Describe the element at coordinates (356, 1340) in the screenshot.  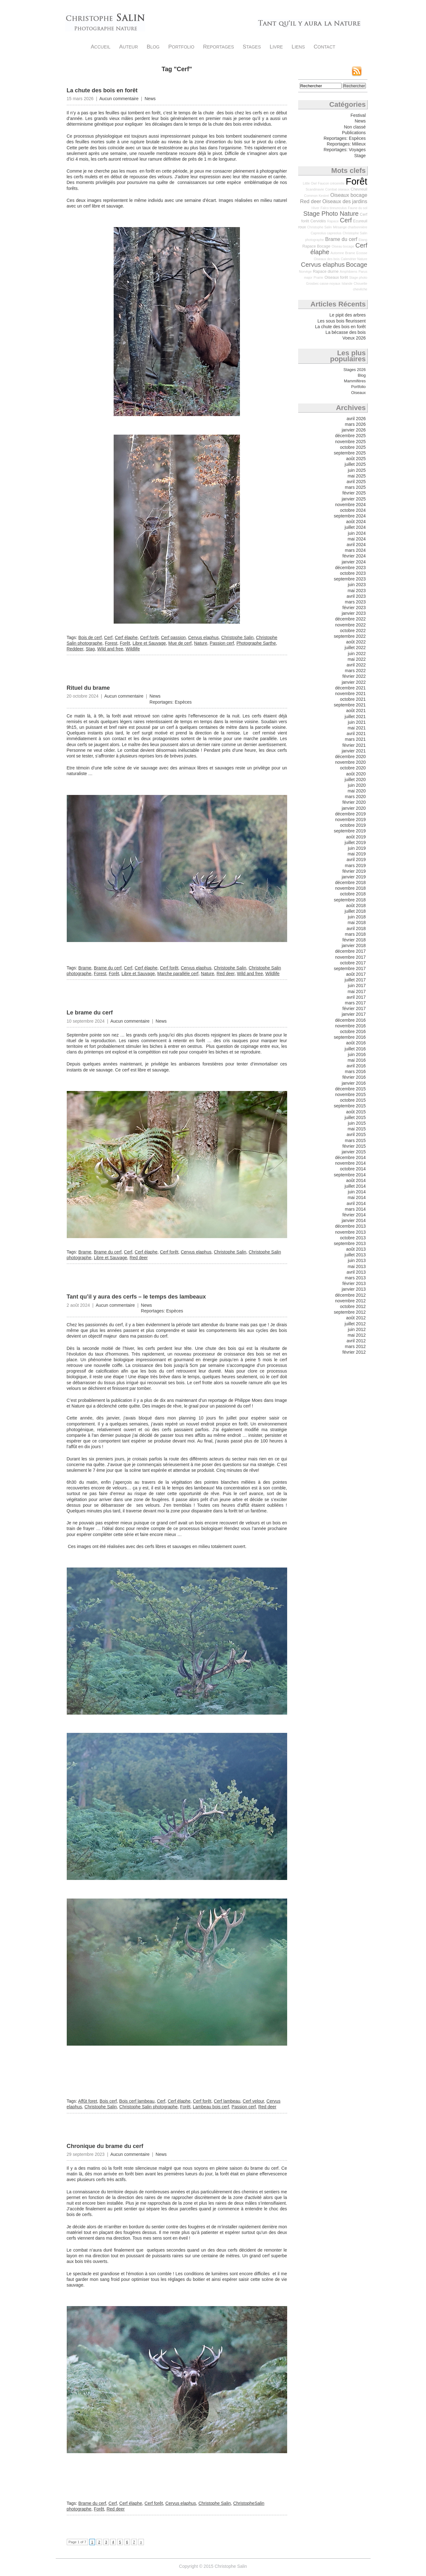
I see `avril 2012` at that location.